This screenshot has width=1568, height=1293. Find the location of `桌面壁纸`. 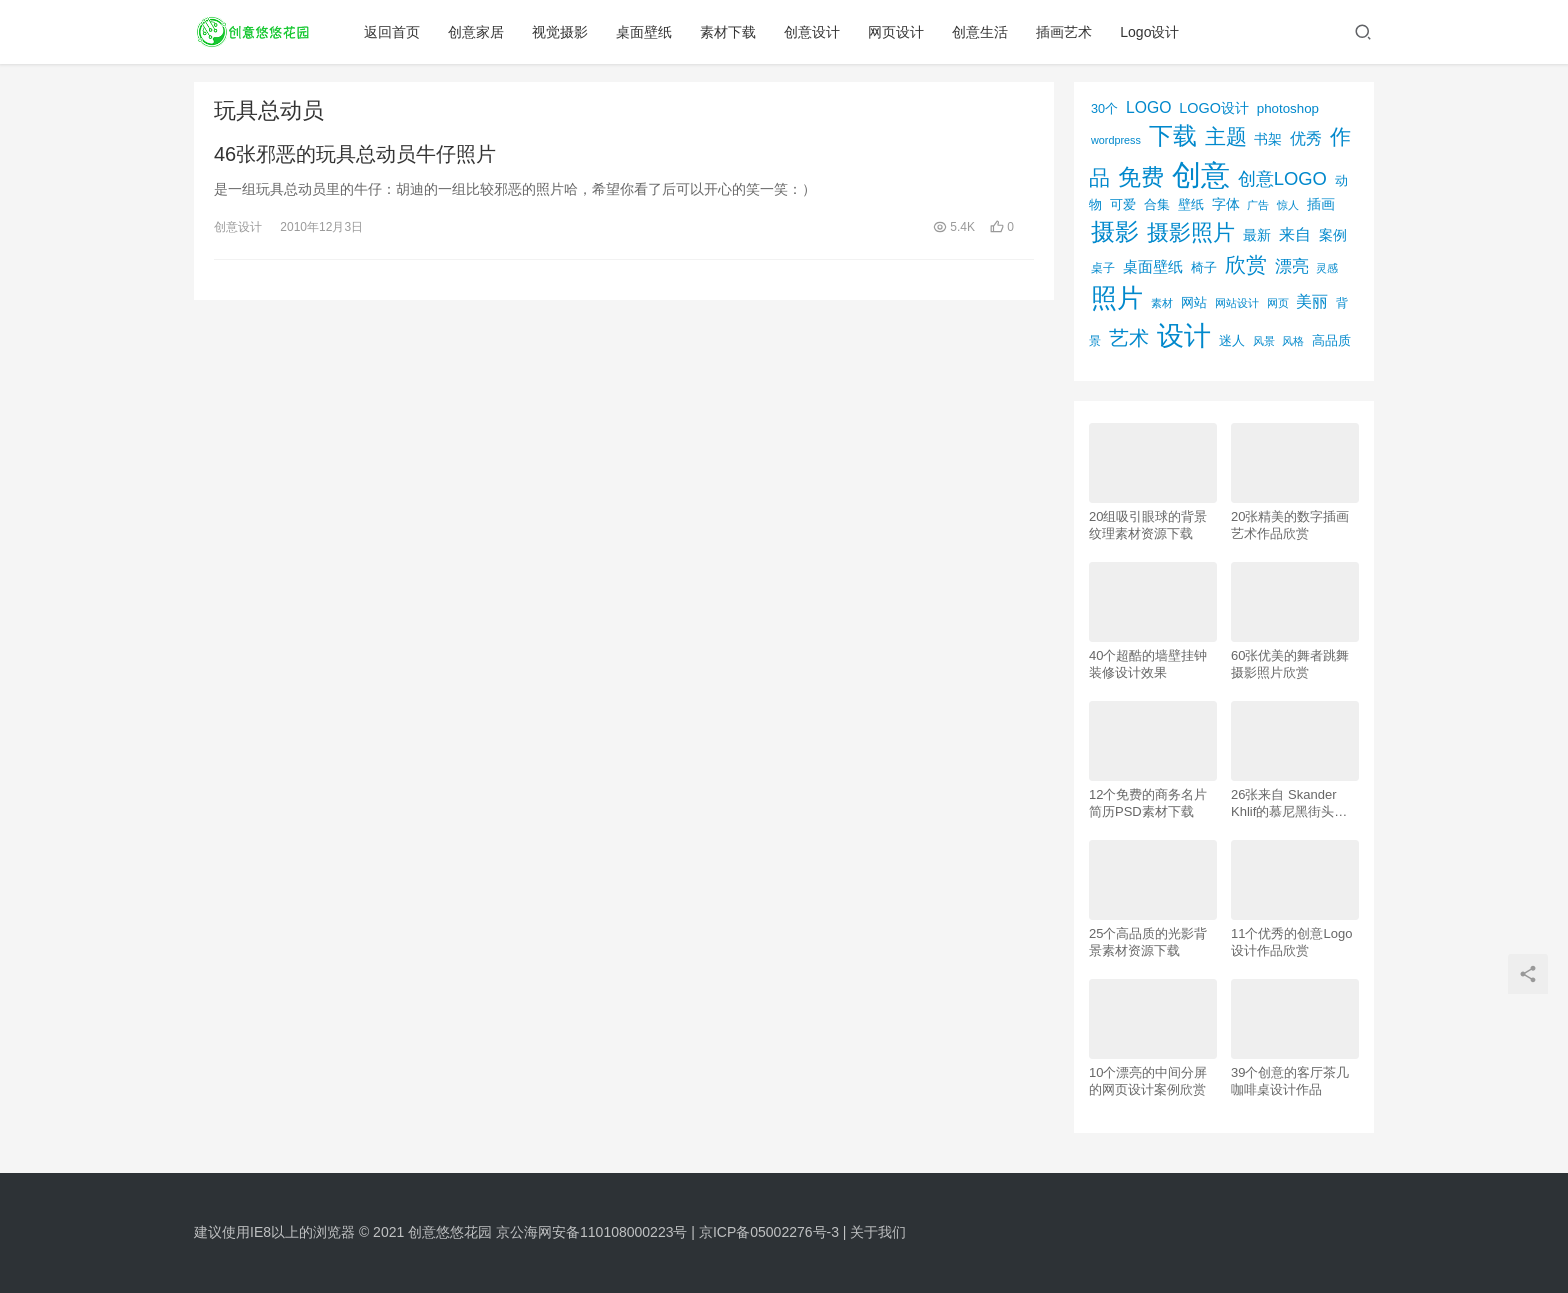

桌面壁纸 is located at coordinates (645, 32).